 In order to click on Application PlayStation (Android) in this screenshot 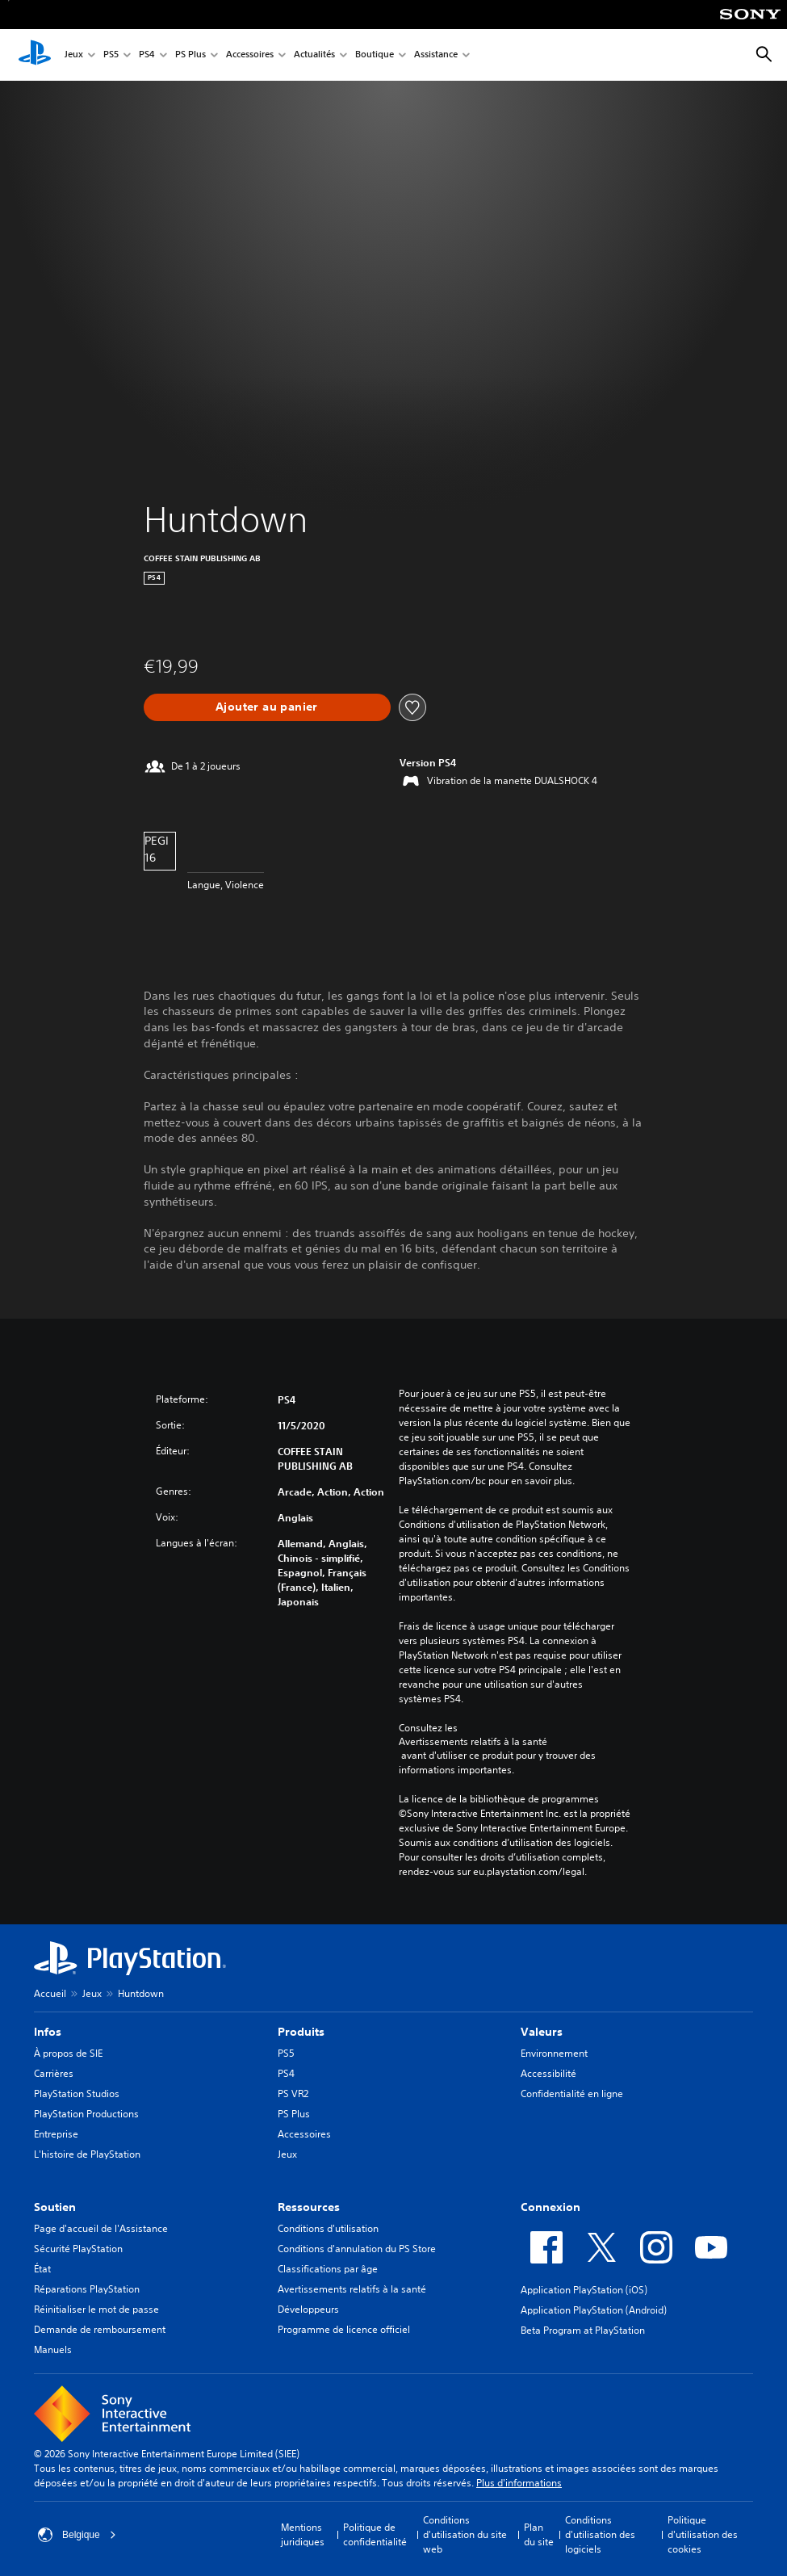, I will do `click(594, 2310)`.